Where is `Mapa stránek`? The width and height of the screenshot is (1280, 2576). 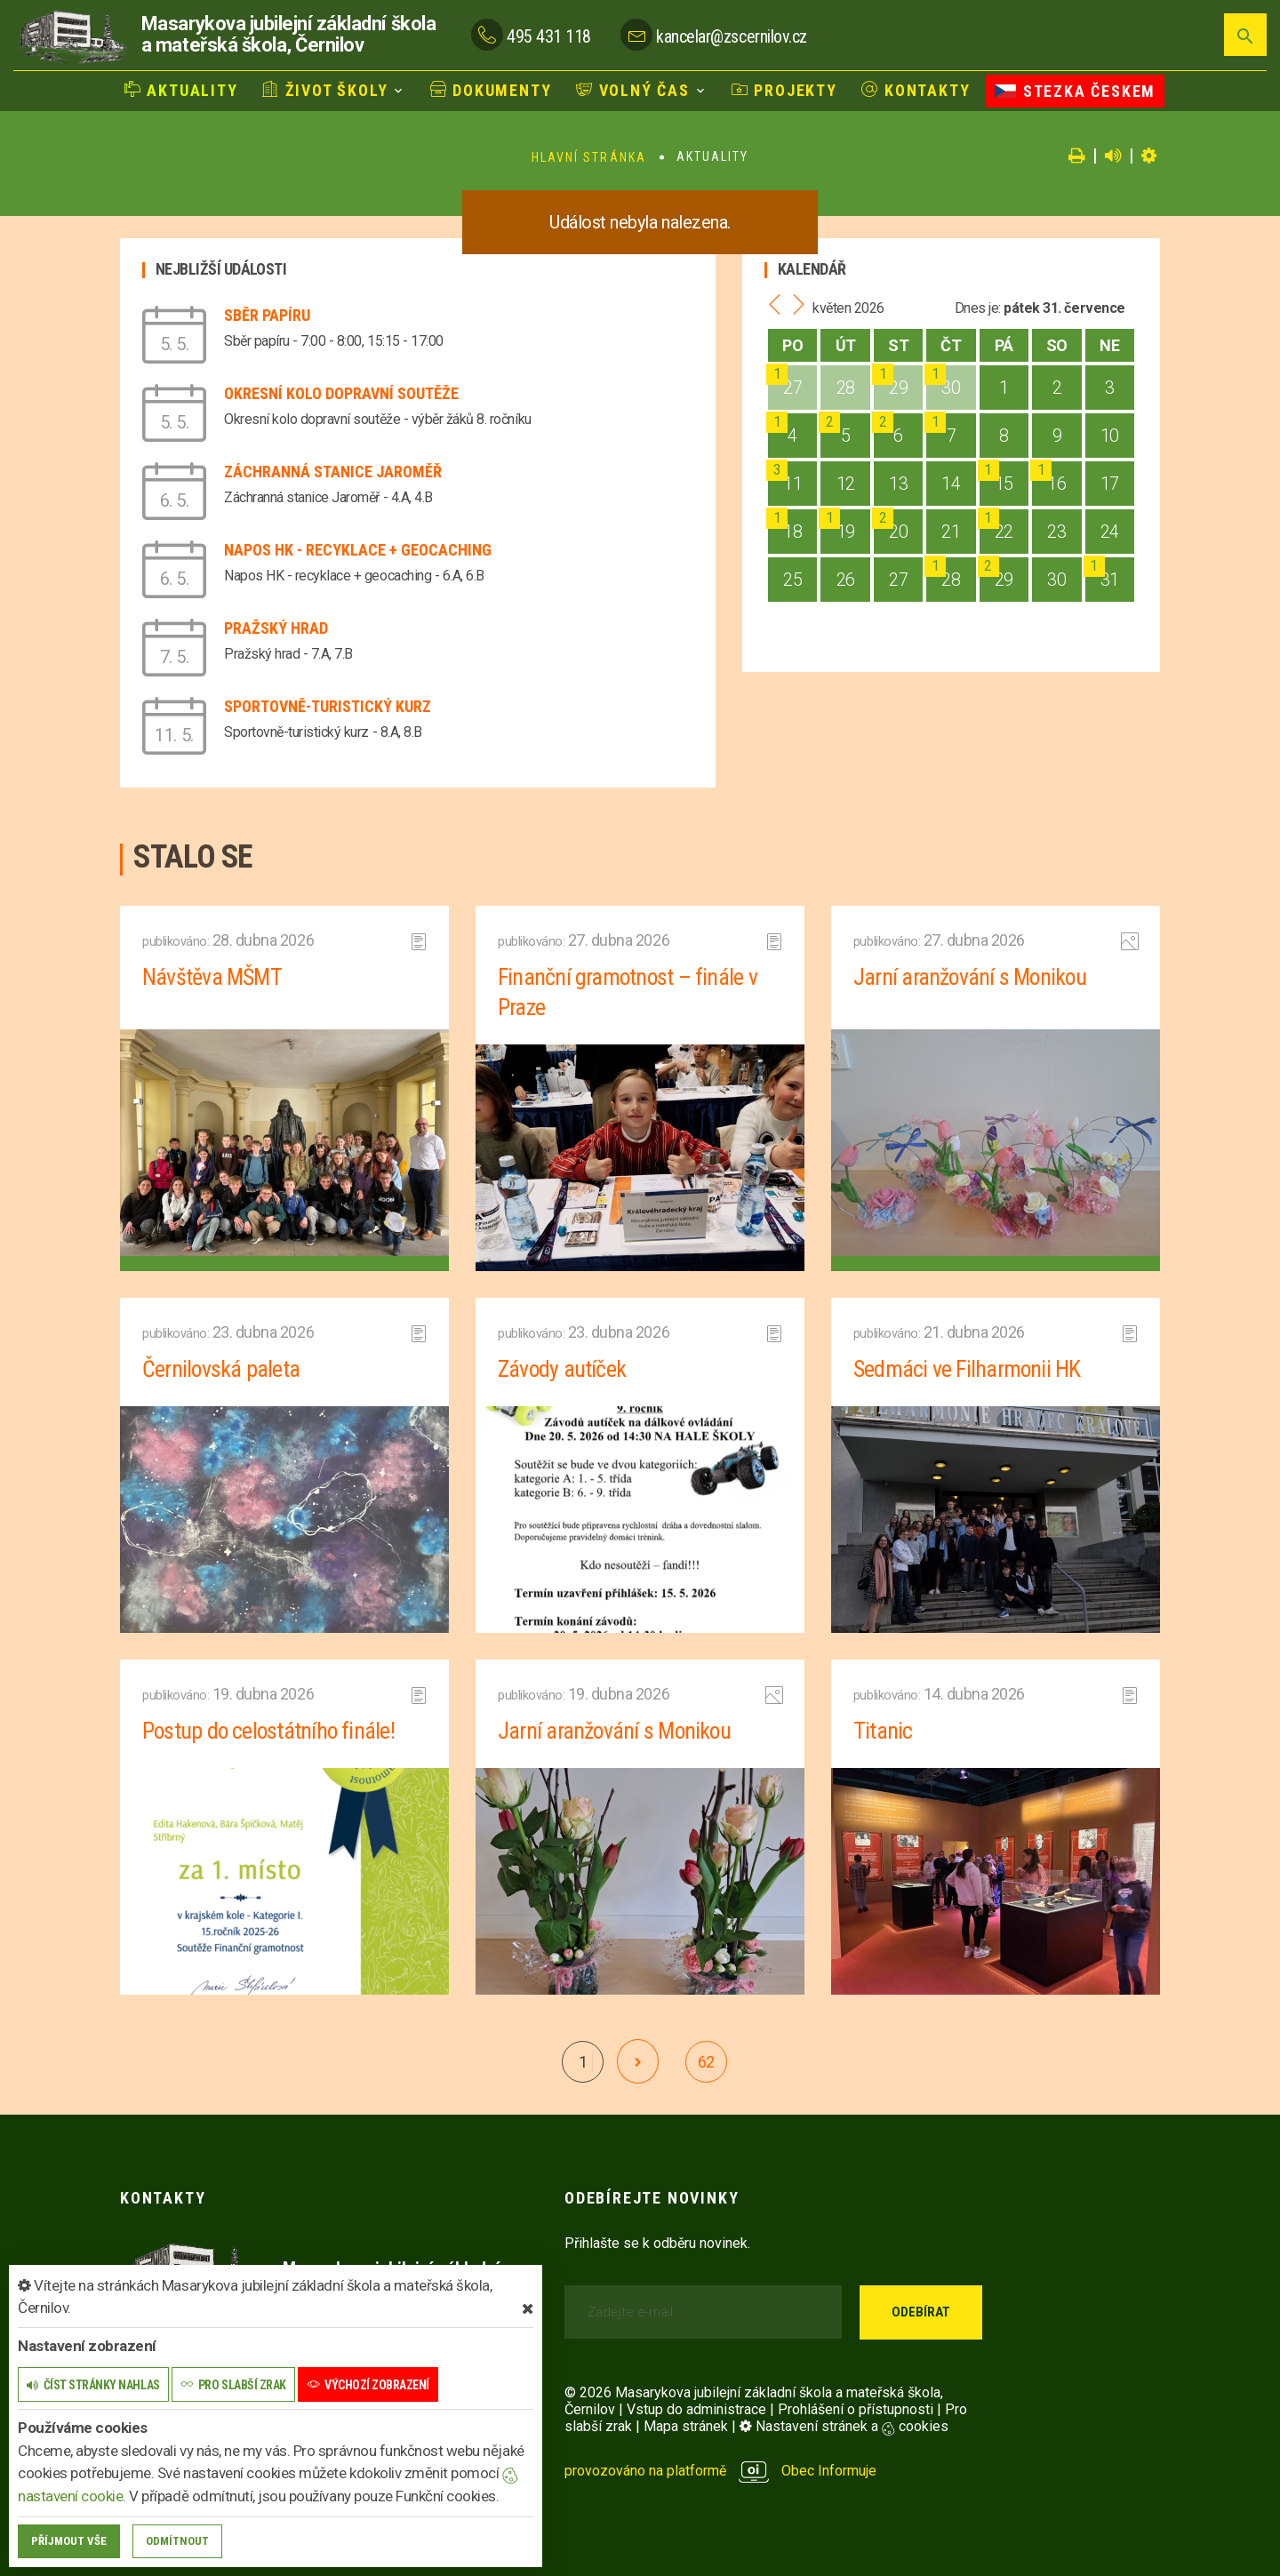 Mapa stránek is located at coordinates (686, 2426).